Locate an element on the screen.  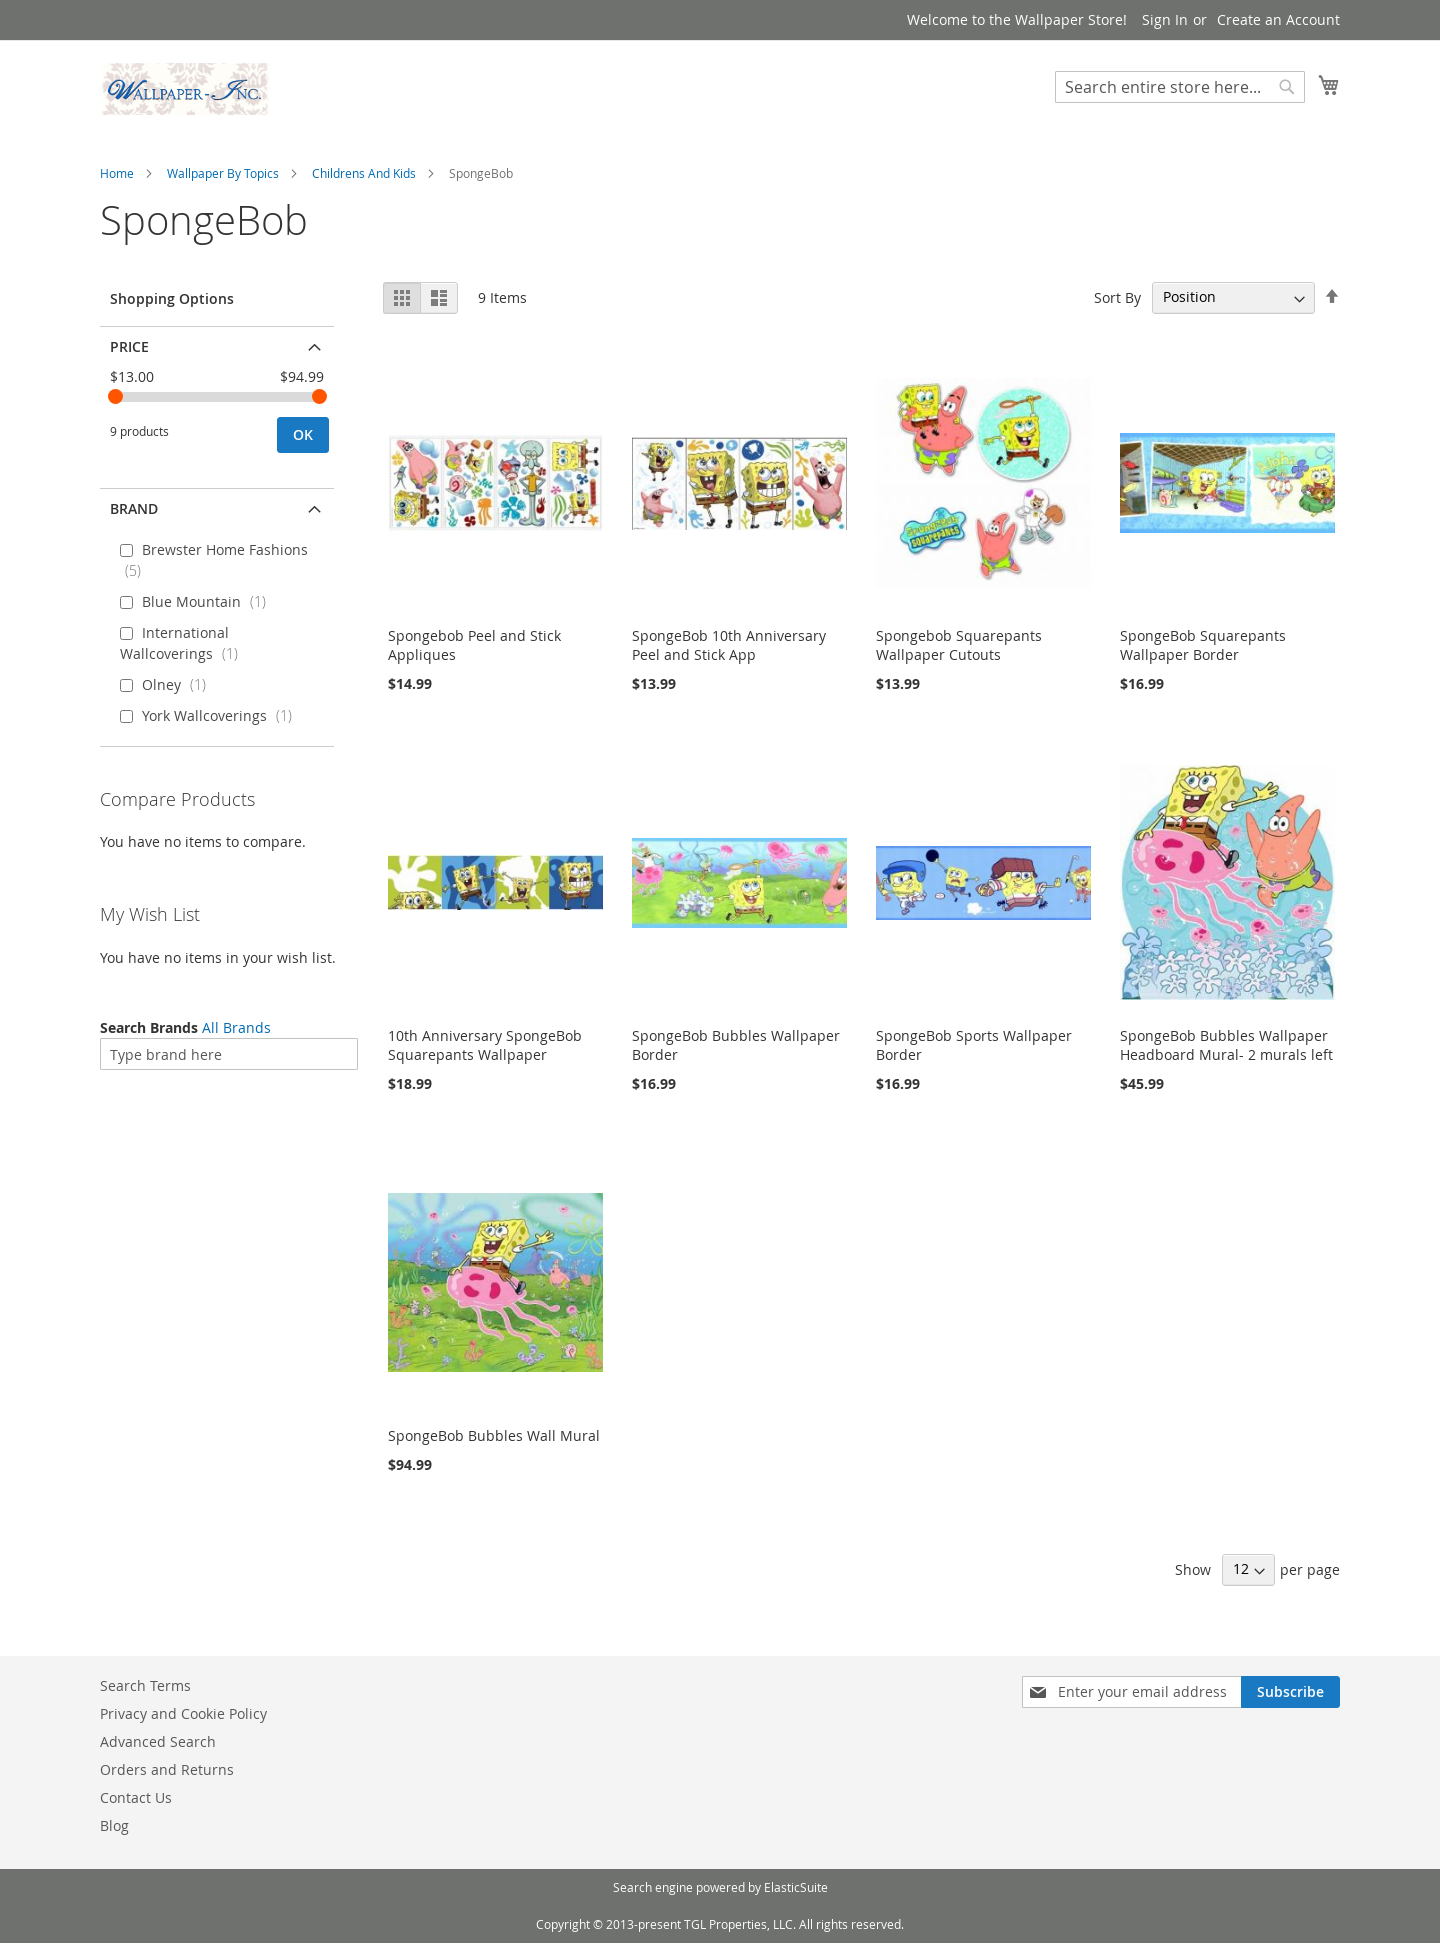
[Subscribe] is located at coordinates (1290, 1692).